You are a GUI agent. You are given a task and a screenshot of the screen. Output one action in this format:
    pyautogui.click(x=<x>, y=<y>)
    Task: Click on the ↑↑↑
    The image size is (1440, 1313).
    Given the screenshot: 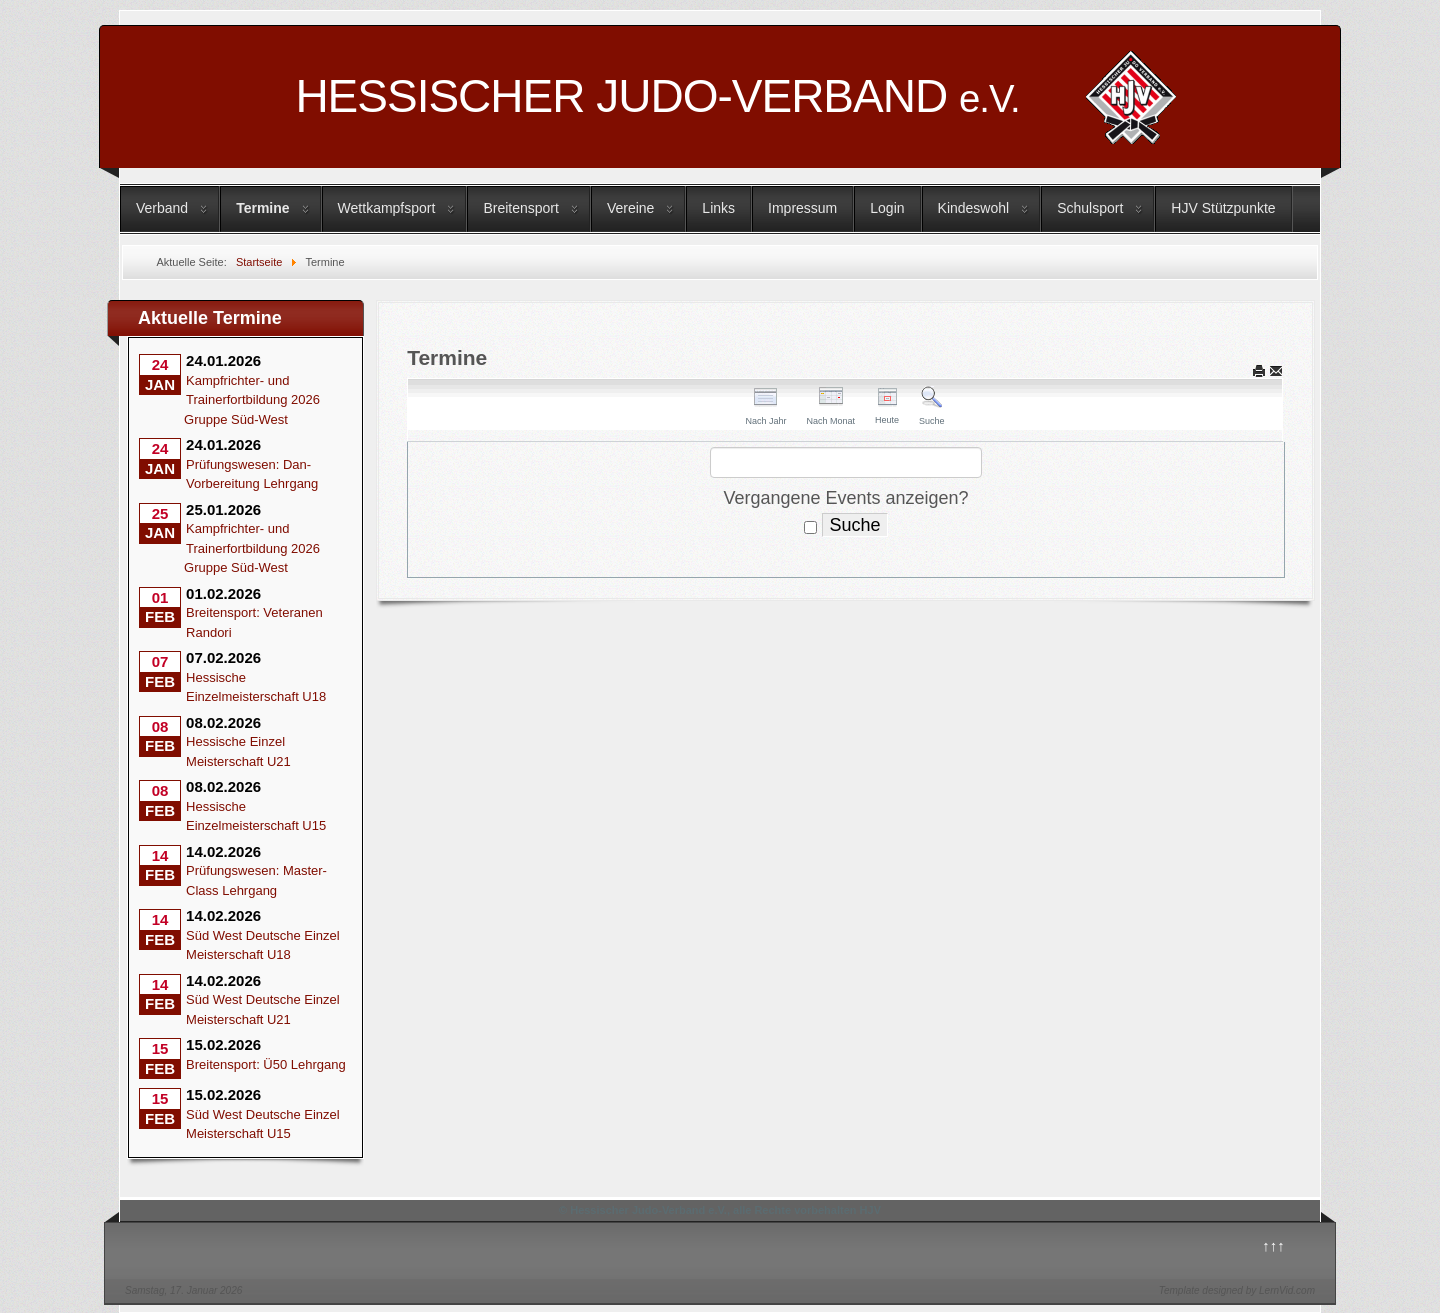 What is the action you would take?
    pyautogui.click(x=1273, y=1245)
    